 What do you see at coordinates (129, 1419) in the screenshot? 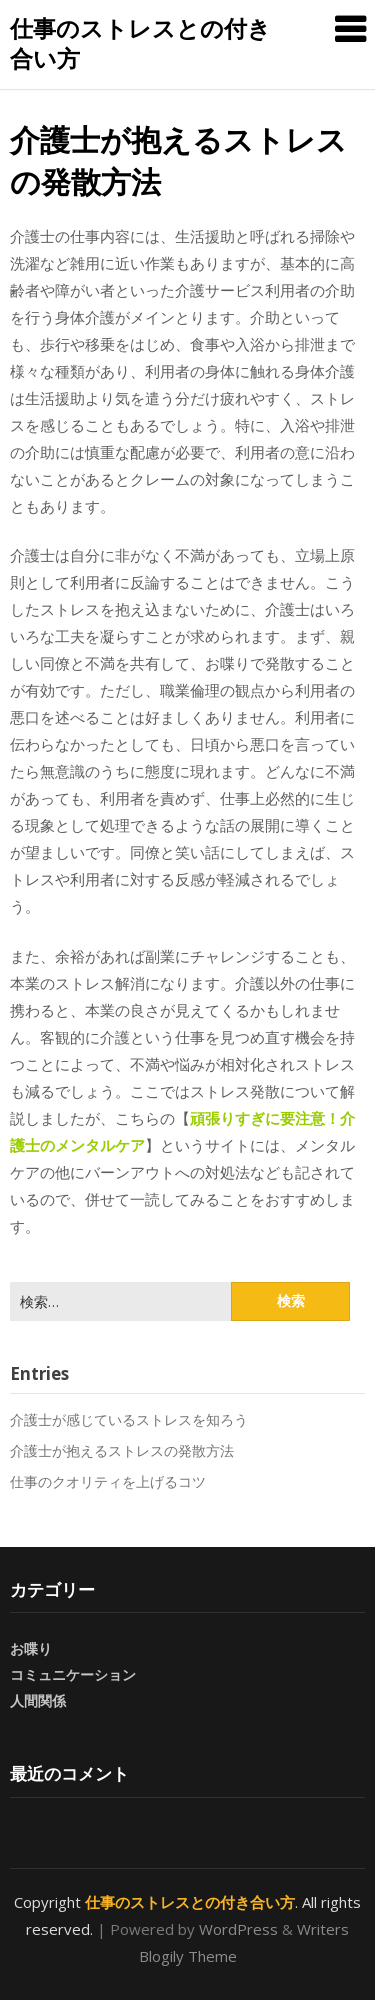
I see `介護士が感じているストレスを知ろう` at bounding box center [129, 1419].